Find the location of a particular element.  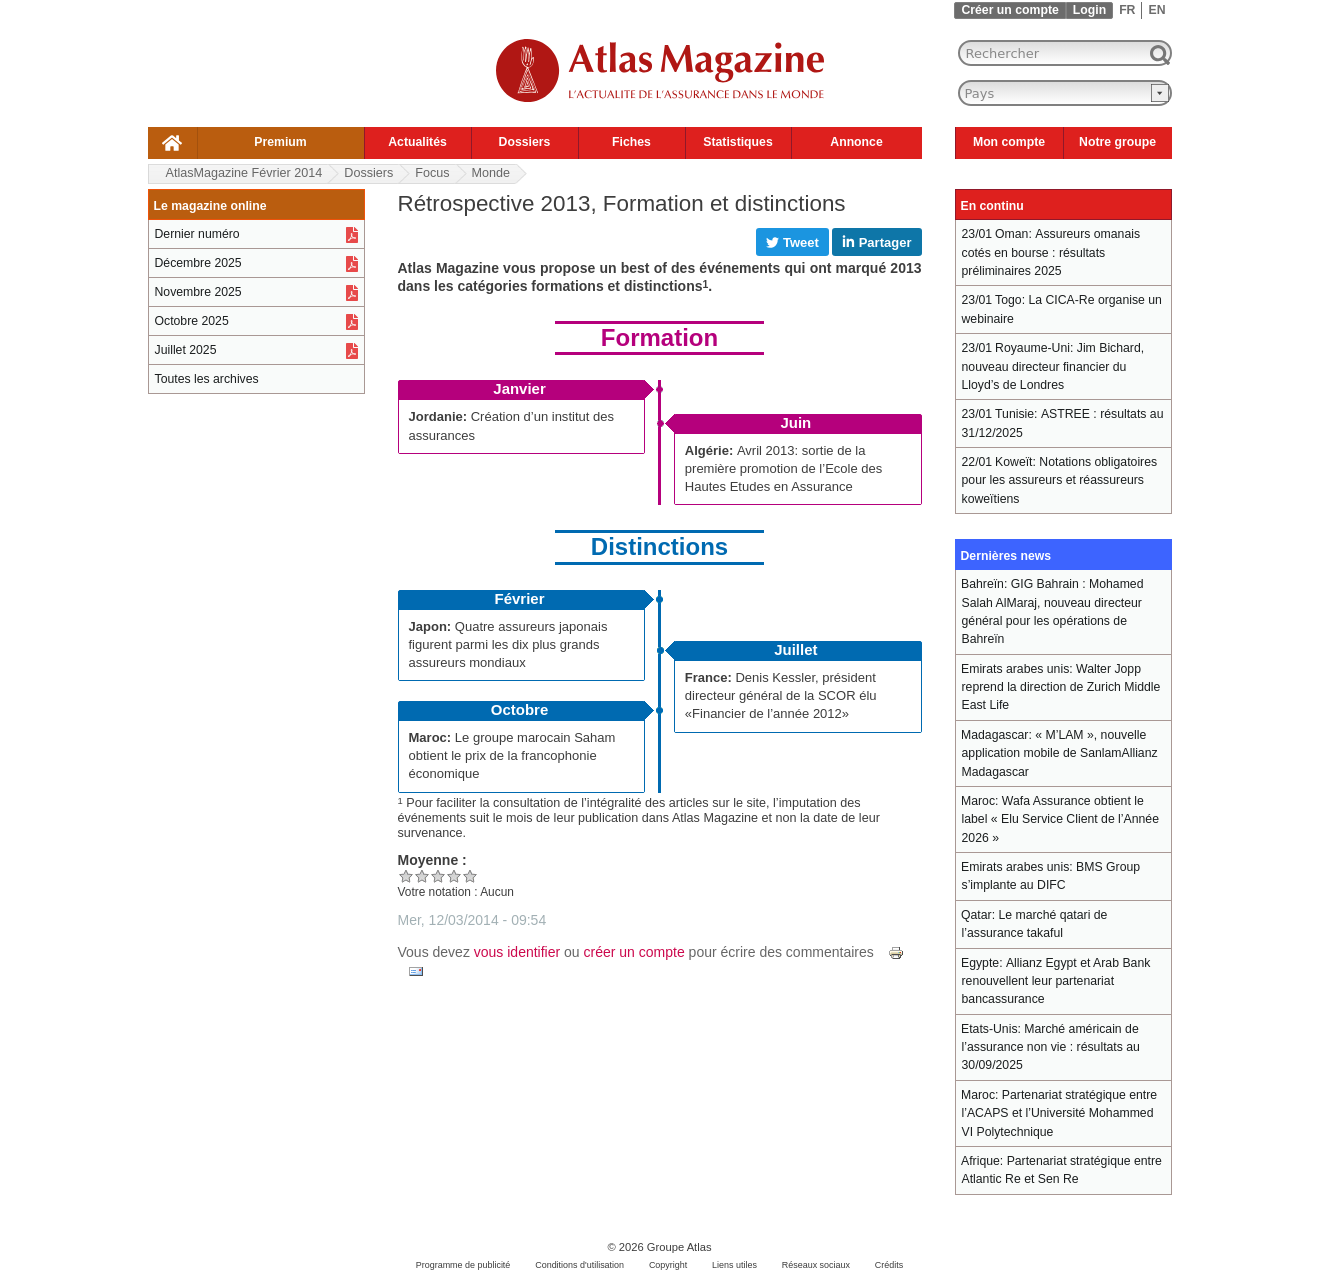

Notations obligatoires pour les assureurs et réassureurs koweïtiens is located at coordinates (1060, 480).